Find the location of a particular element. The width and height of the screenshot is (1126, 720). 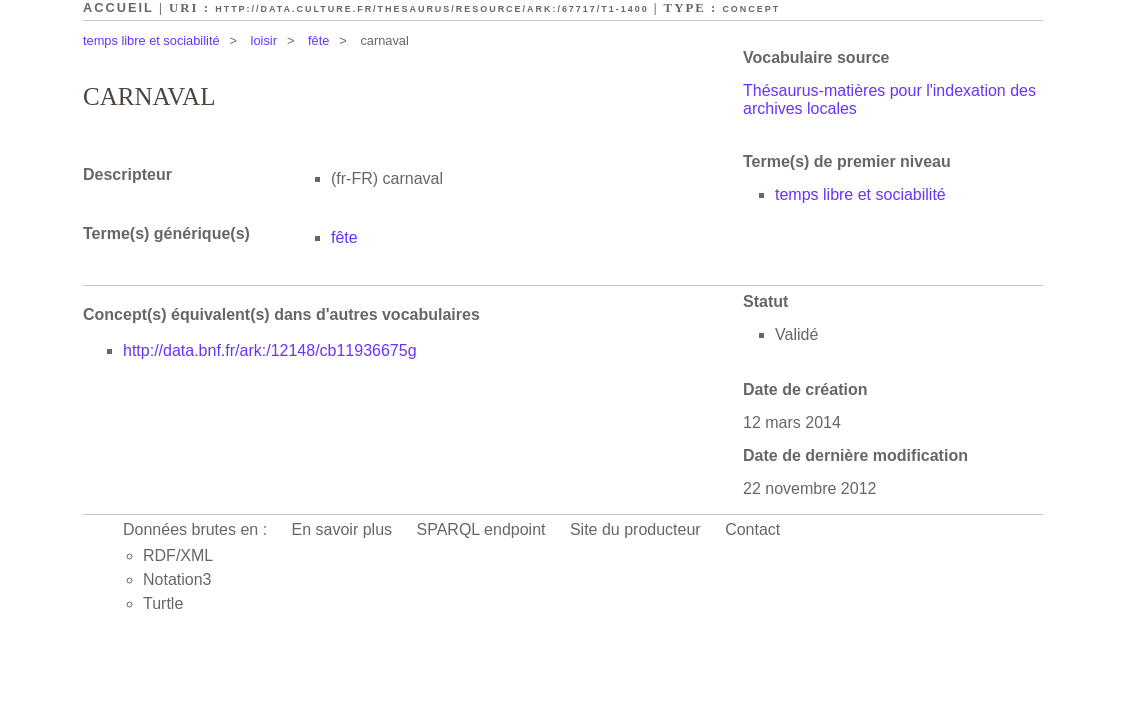

http://data.bnf.fr/ark:/12148/cb11936675g is located at coordinates (270, 350).